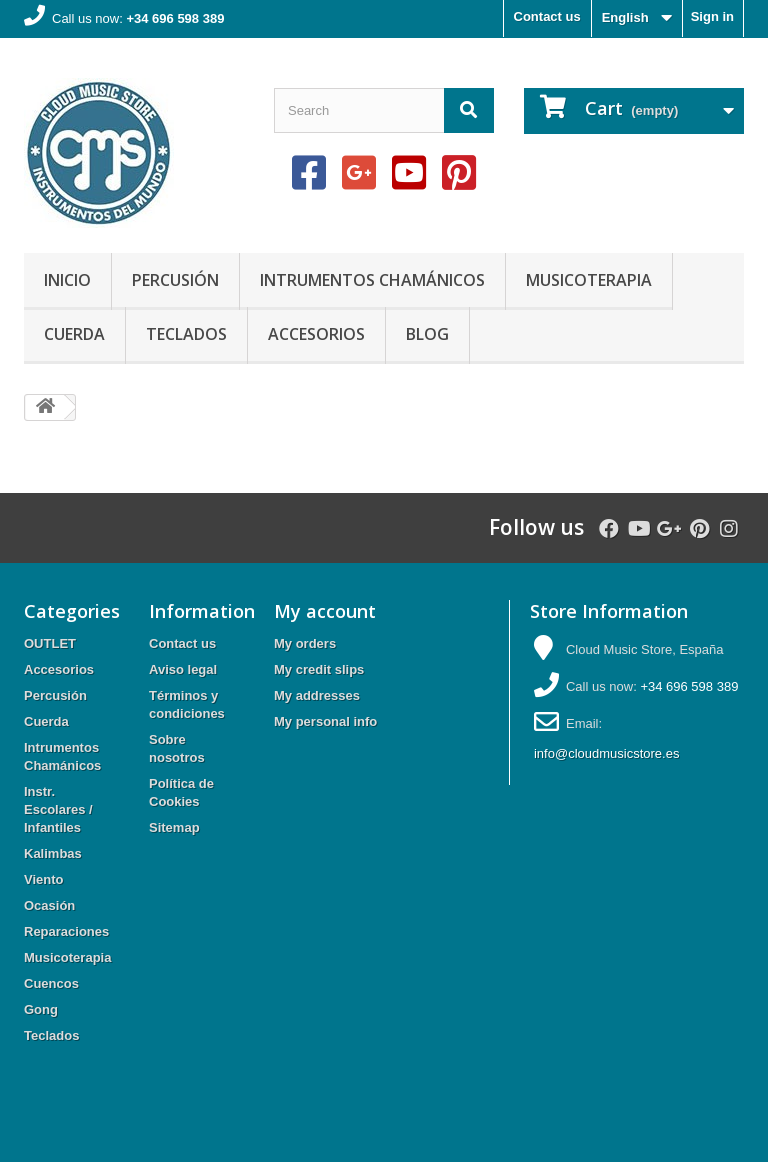 Image resolution: width=768 pixels, height=1162 pixels. Describe the element at coordinates (712, 16) in the screenshot. I see `Sign in` at that location.